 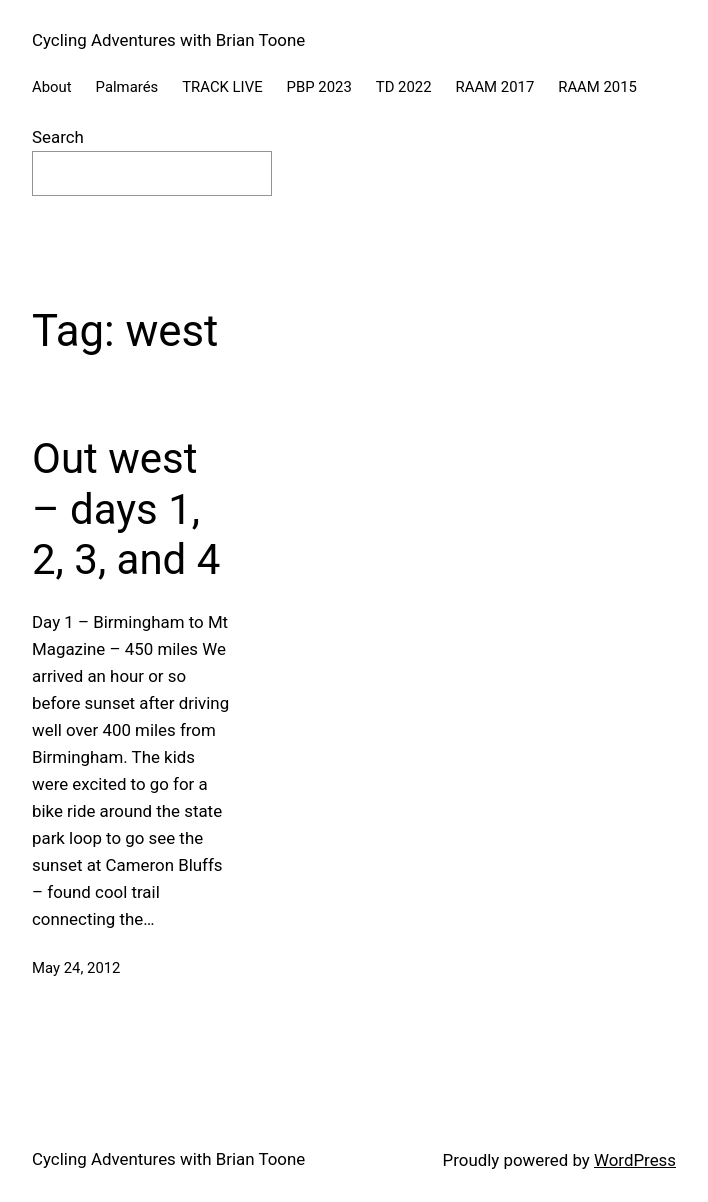 I want to click on WordPress, so click(x=635, y=1160).